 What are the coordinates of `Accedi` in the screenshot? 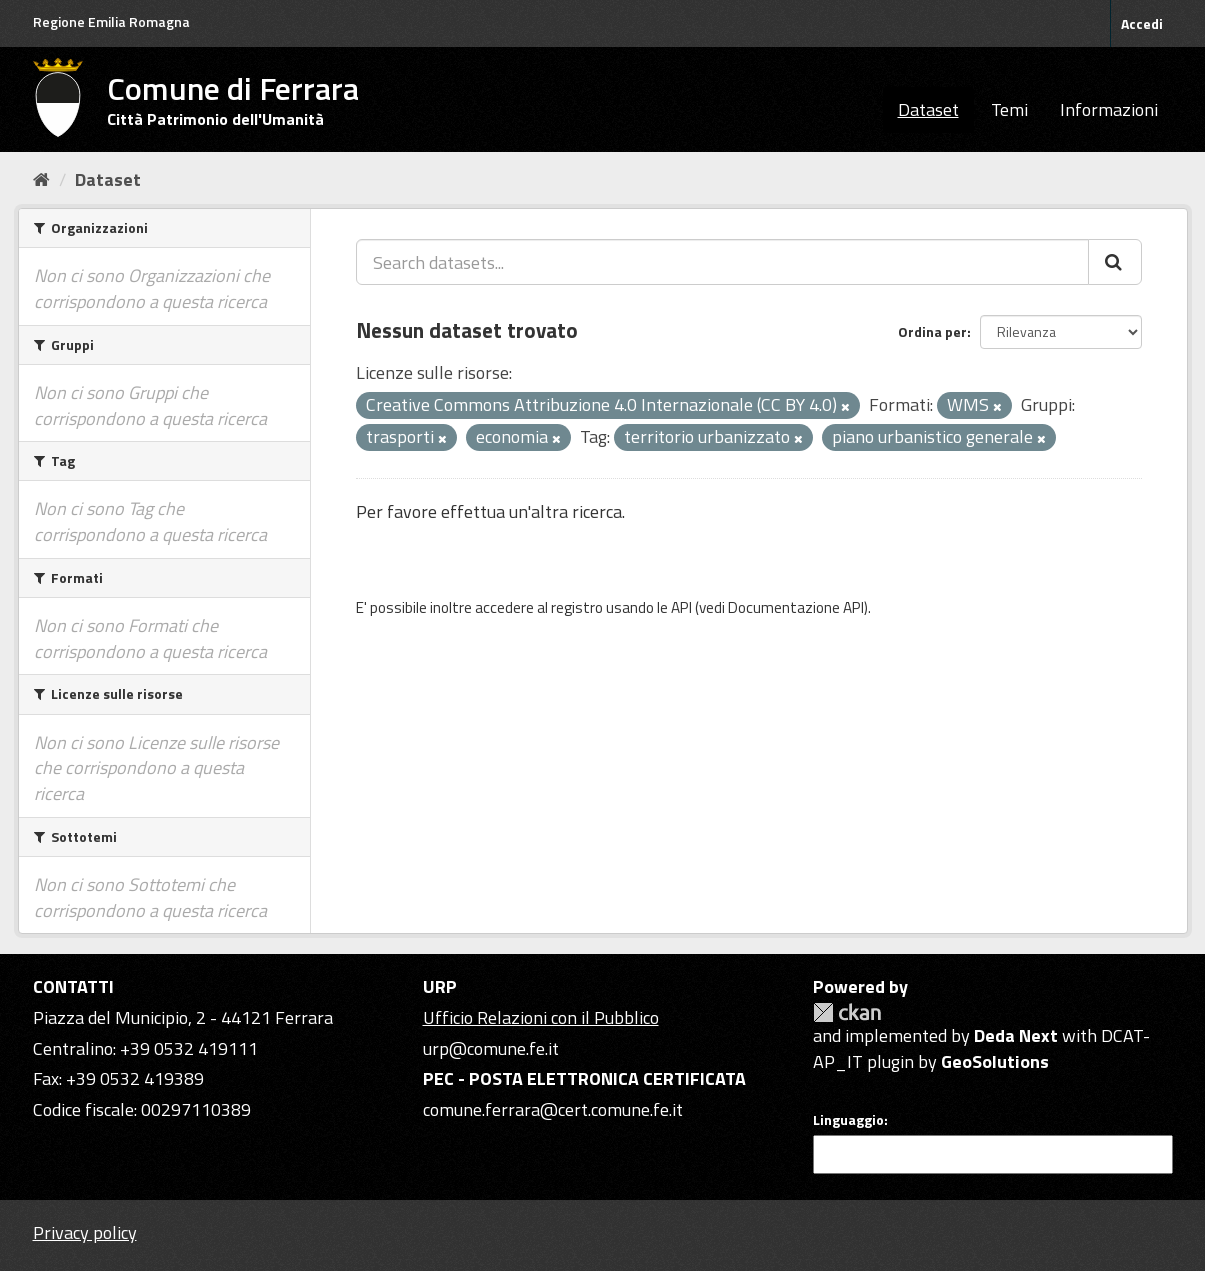 It's located at (1142, 23).